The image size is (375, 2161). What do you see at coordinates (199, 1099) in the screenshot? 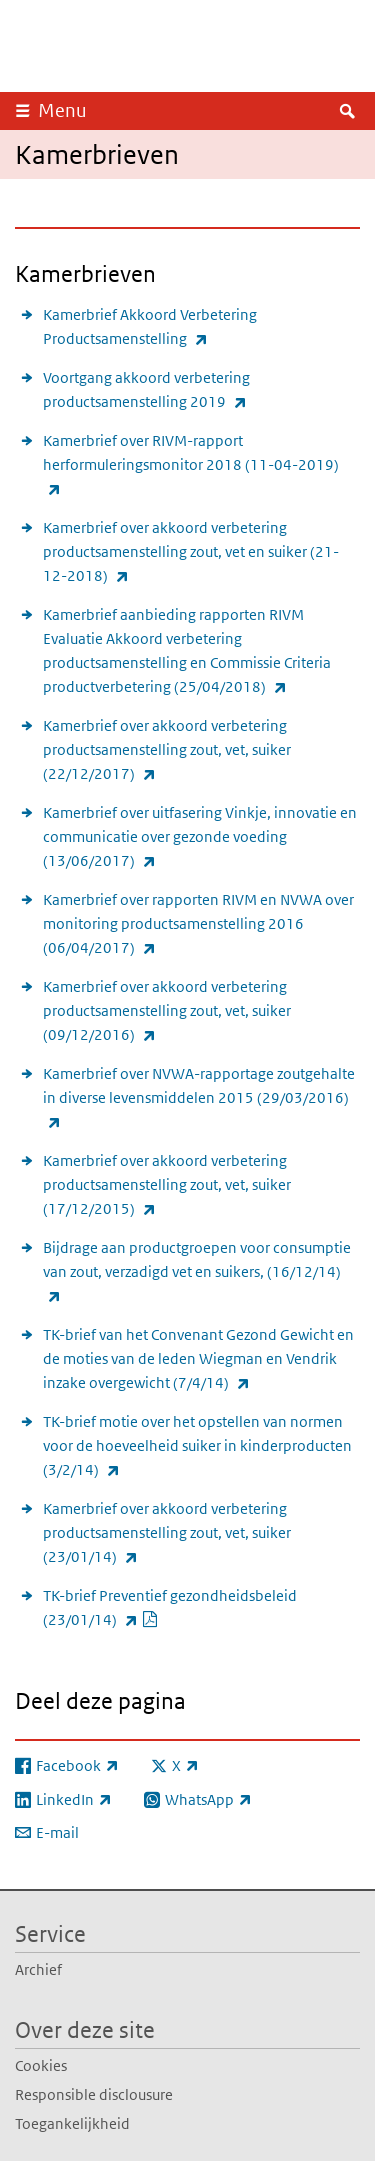
I see `Kamerbrief over NVWA-rapportage zoutgehalte in diverse levensmiddelen 2015 (29/03/2016)` at bounding box center [199, 1099].